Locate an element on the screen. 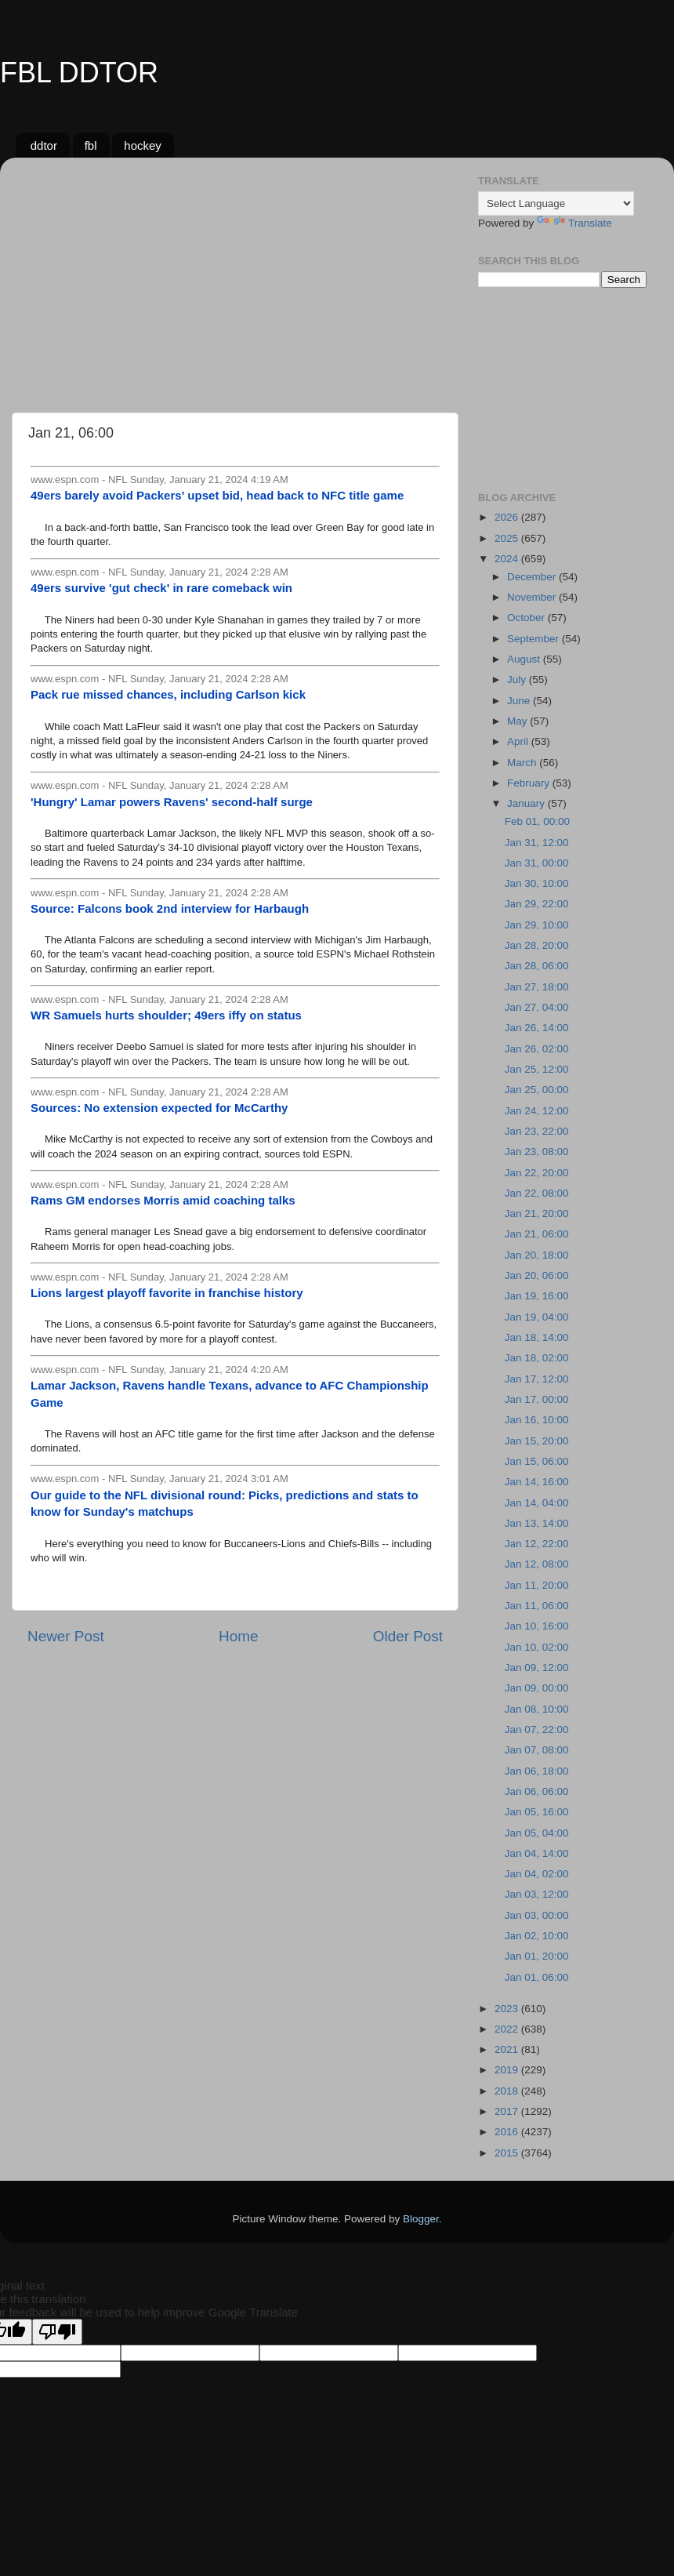 This screenshot has width=674, height=2576. Translate is located at coordinates (574, 223).